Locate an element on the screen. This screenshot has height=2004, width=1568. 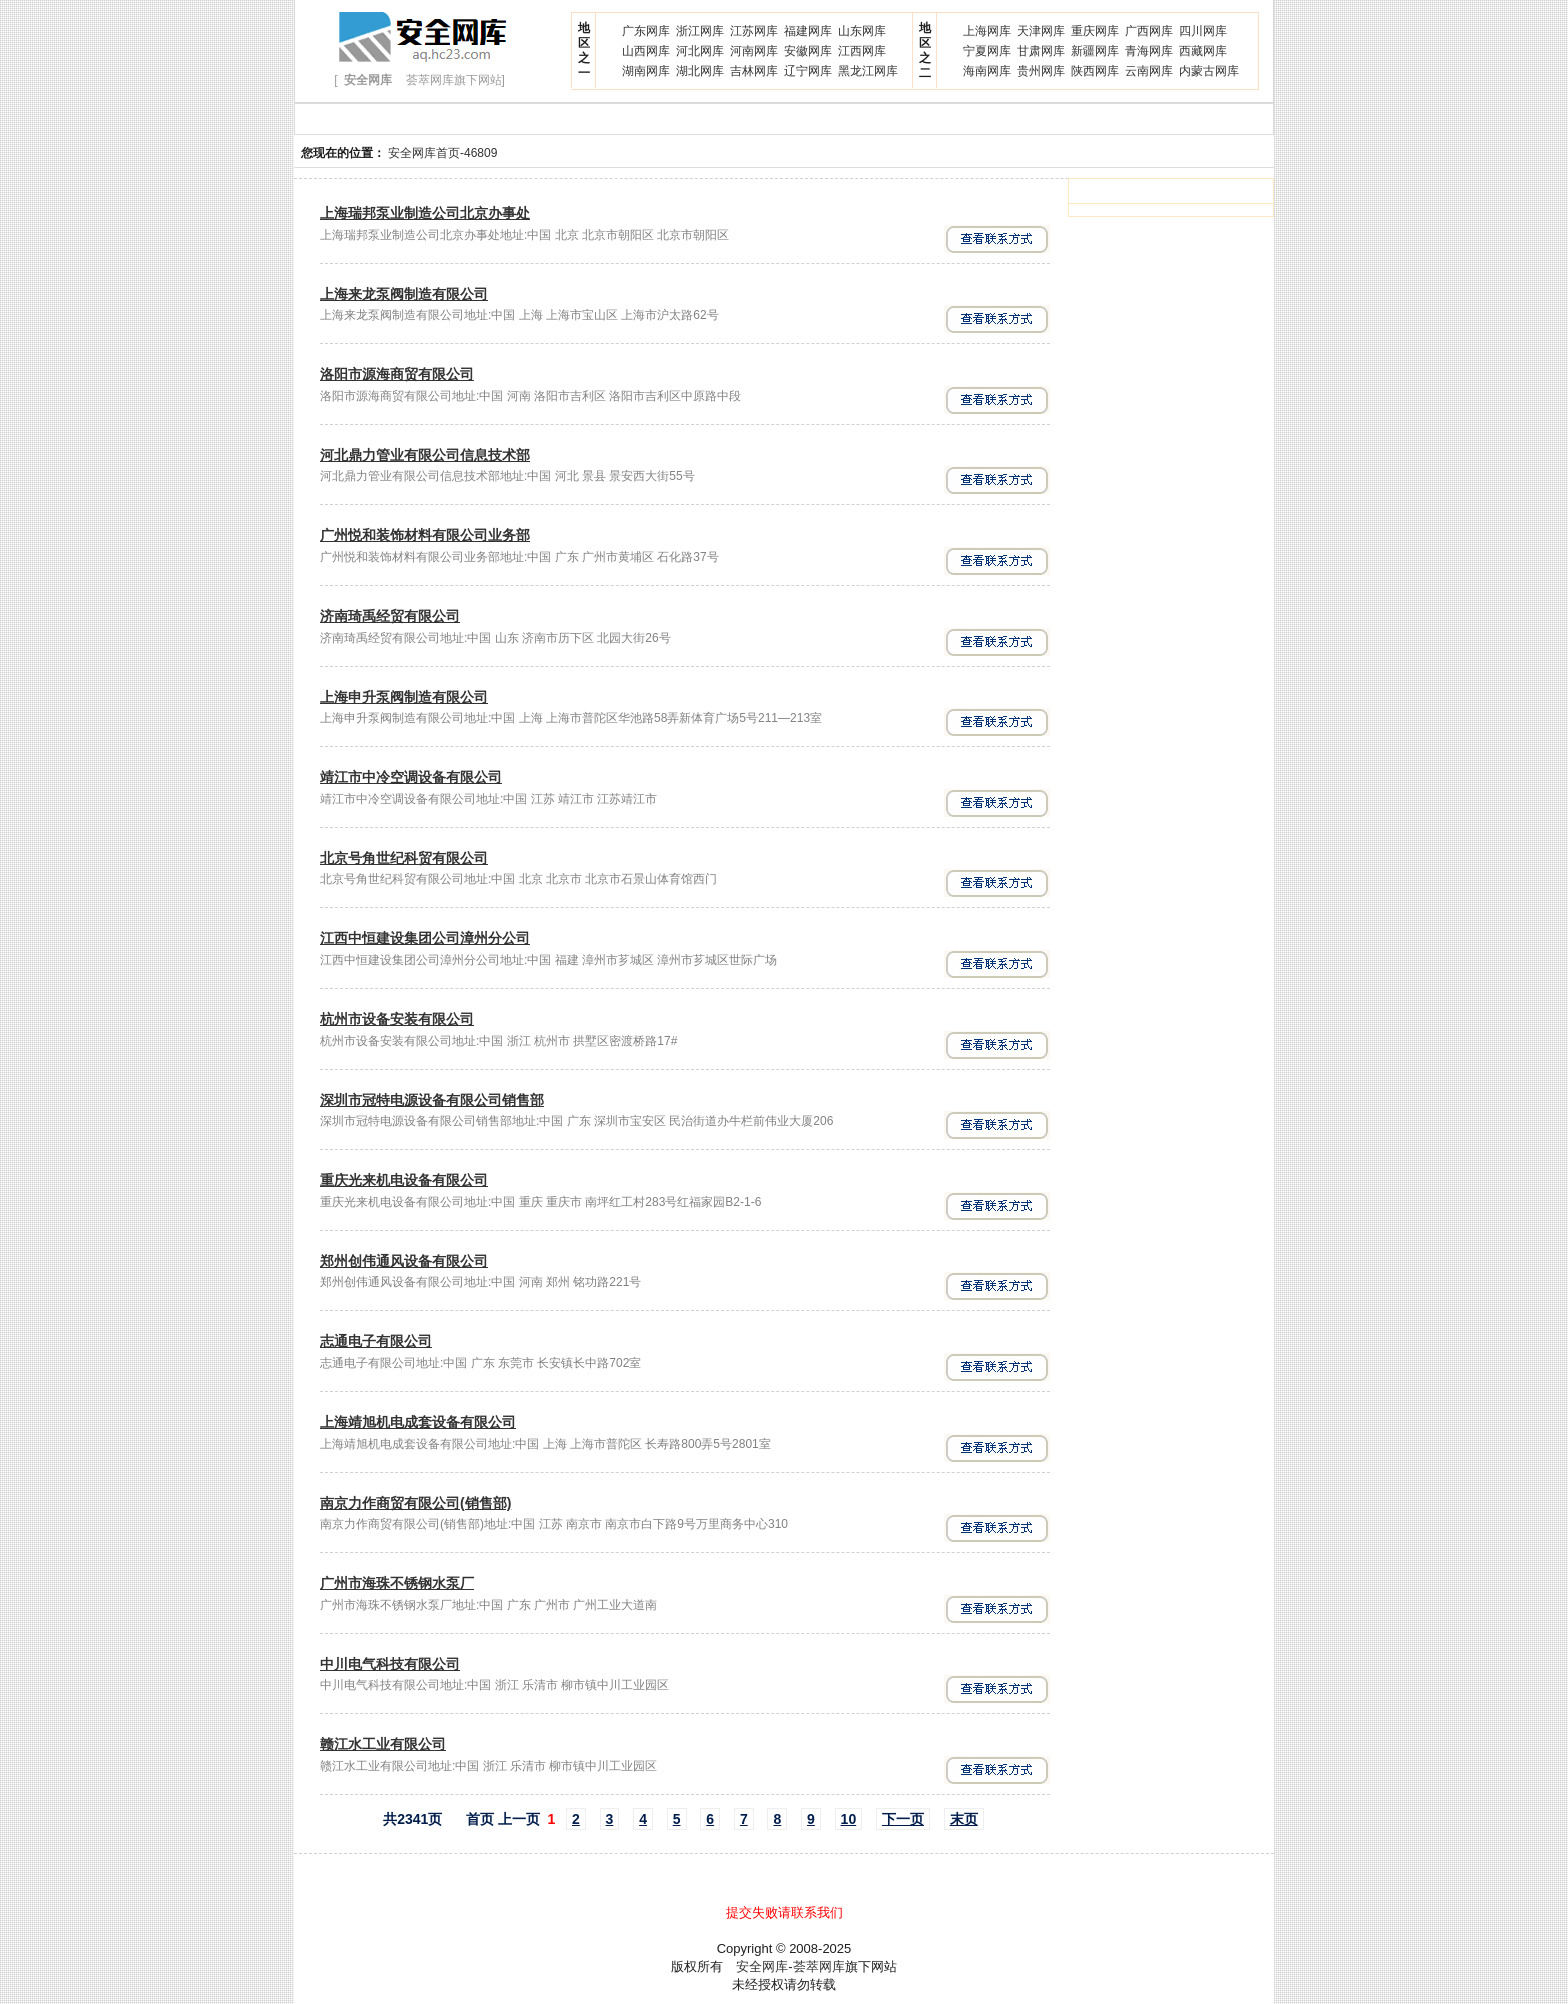
山东网库 is located at coordinates (862, 31).